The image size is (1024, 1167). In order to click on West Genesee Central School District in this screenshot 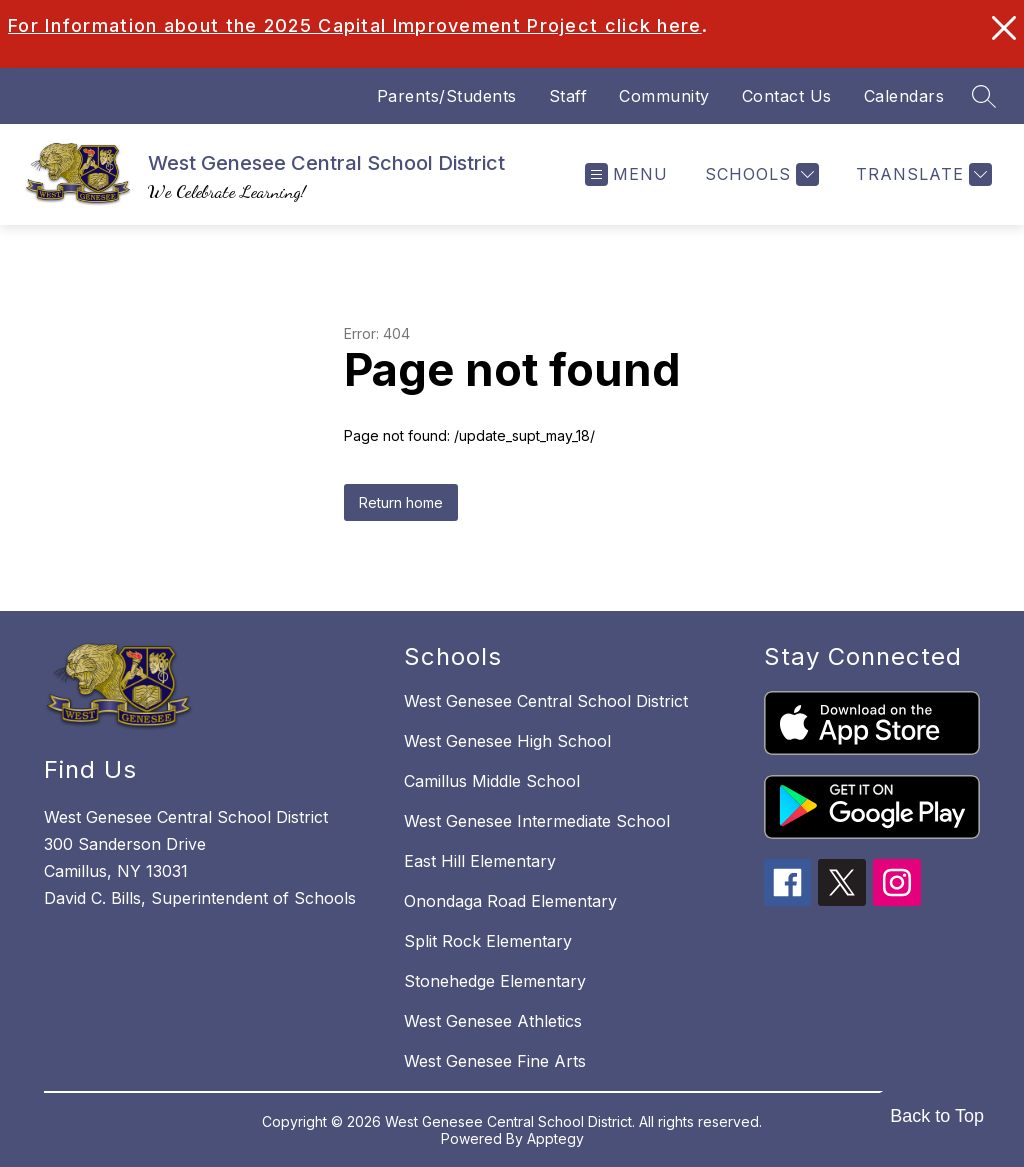, I will do `click(546, 701)`.